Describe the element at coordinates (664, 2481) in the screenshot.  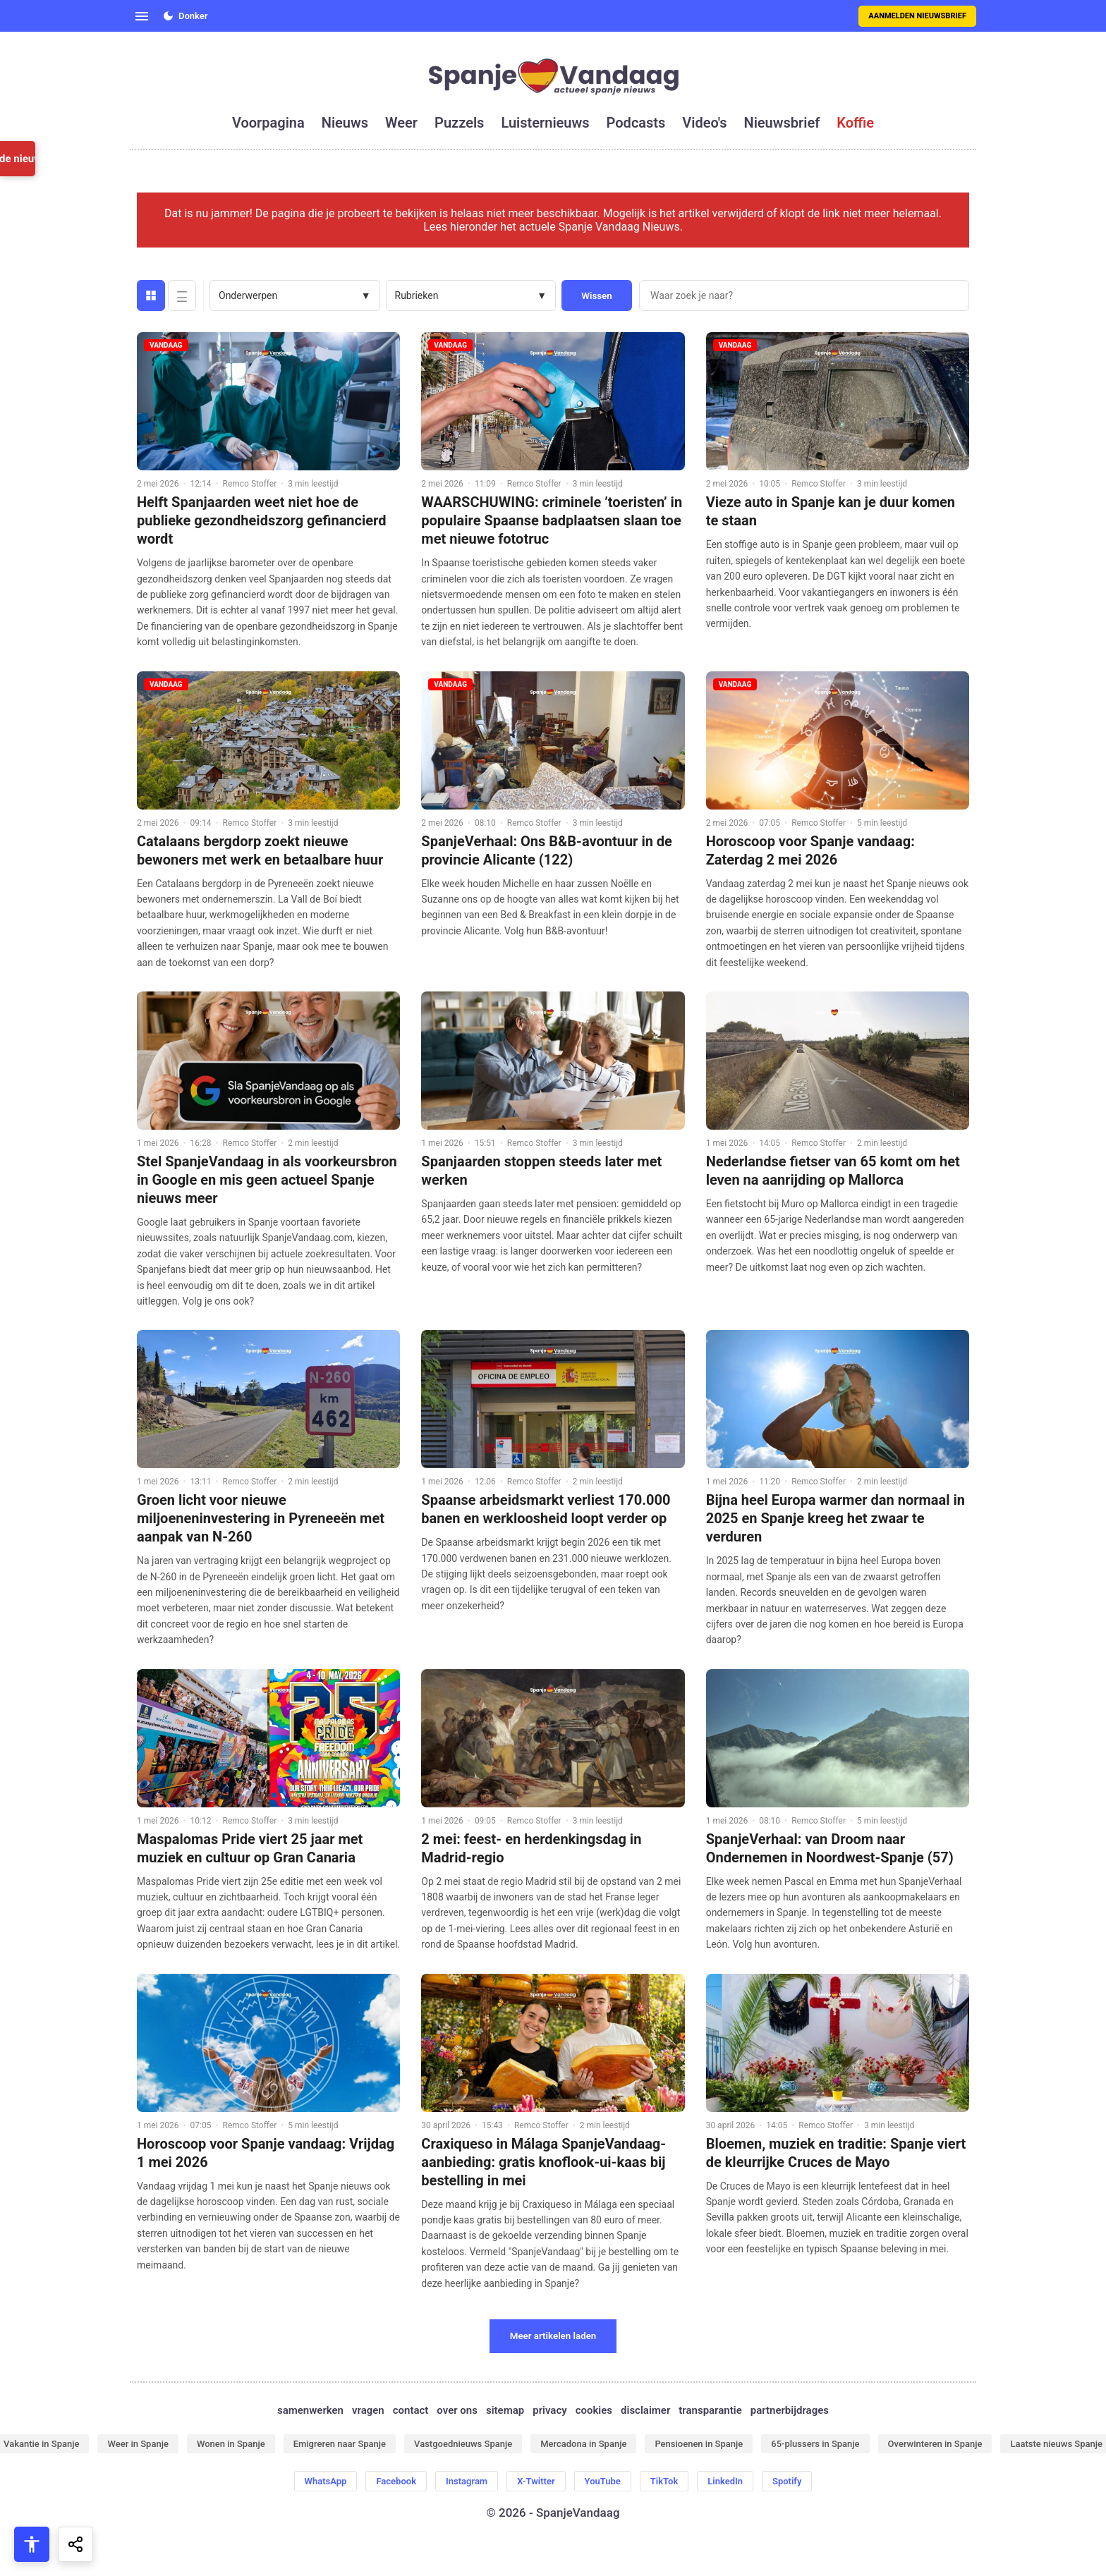
I see `TikTok` at that location.